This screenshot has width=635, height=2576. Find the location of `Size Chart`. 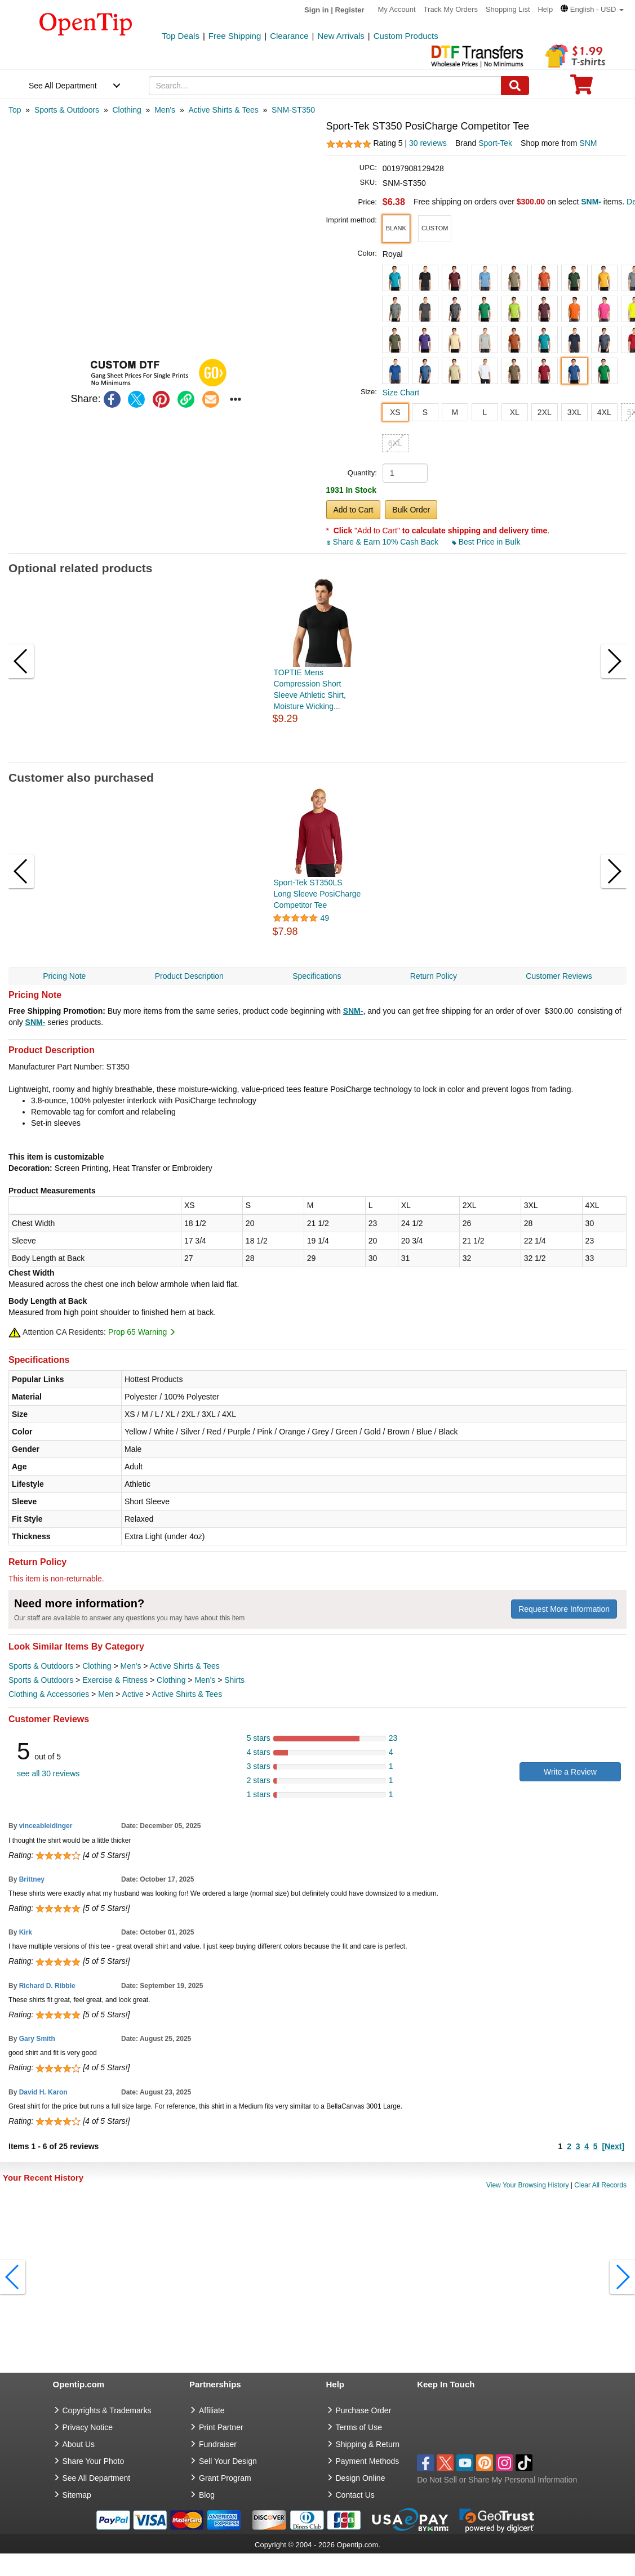

Size Chart is located at coordinates (401, 392).